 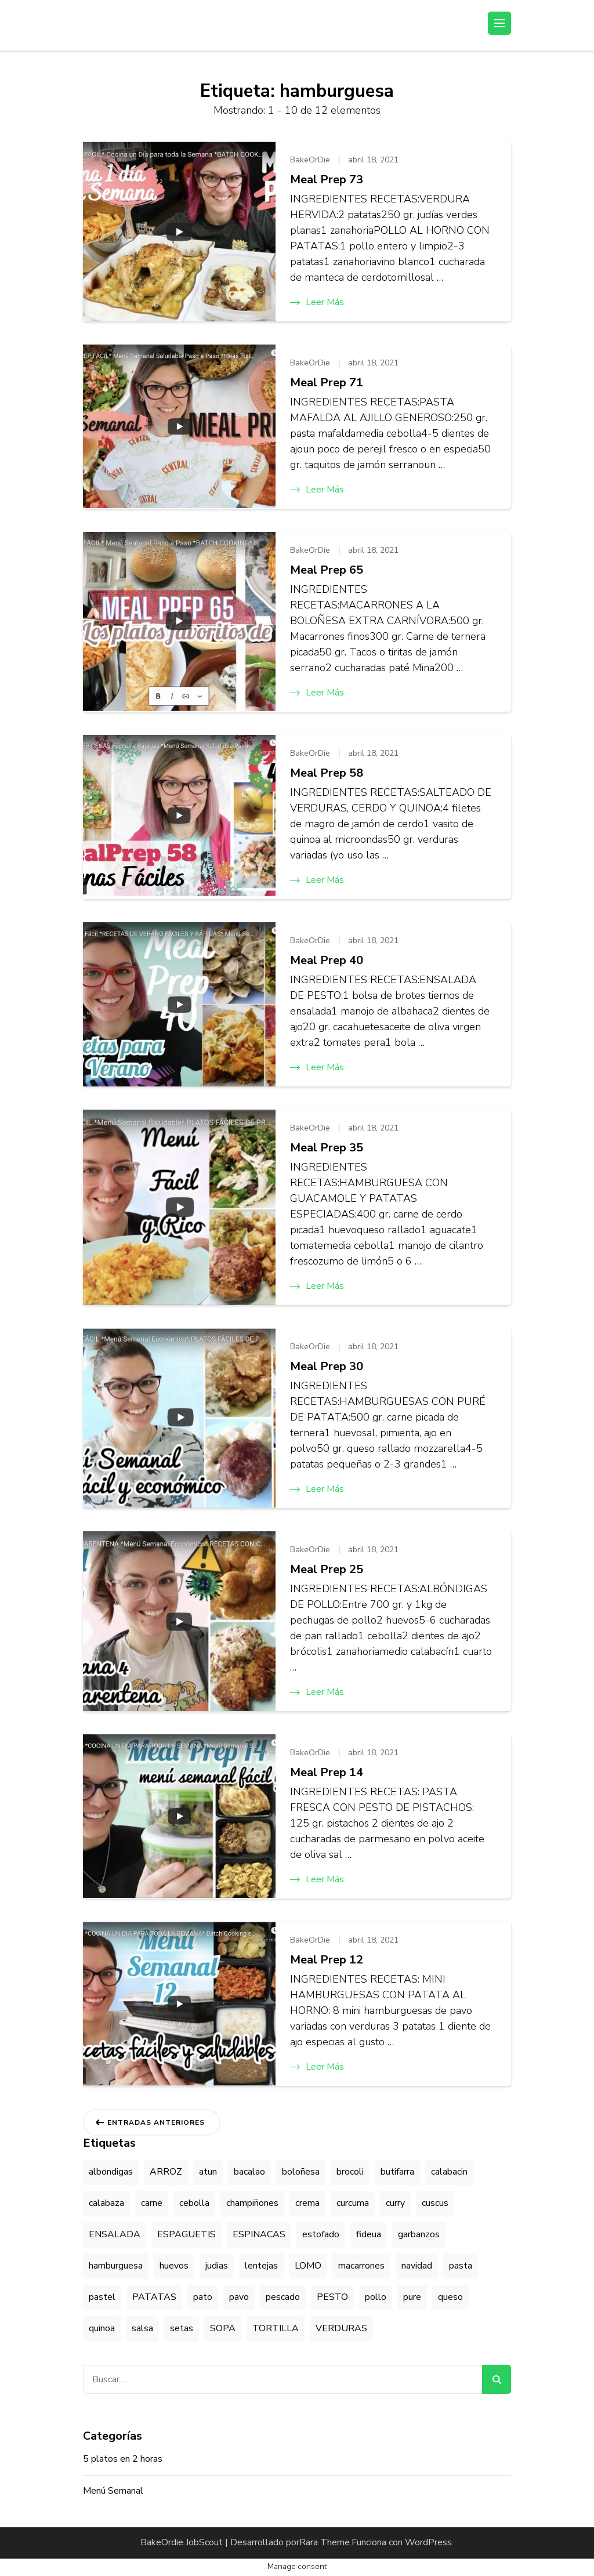 I want to click on VERDURAS [VERDURAS (29 elementos)], so click(x=341, y=2328).